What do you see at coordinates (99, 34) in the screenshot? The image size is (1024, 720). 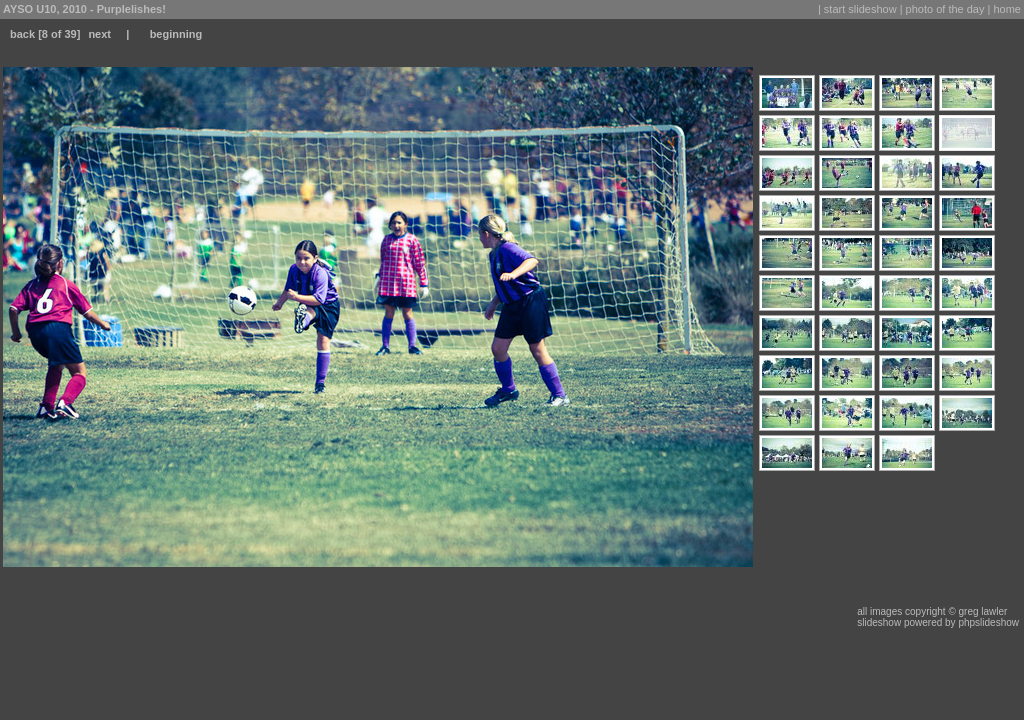 I see `next` at bounding box center [99, 34].